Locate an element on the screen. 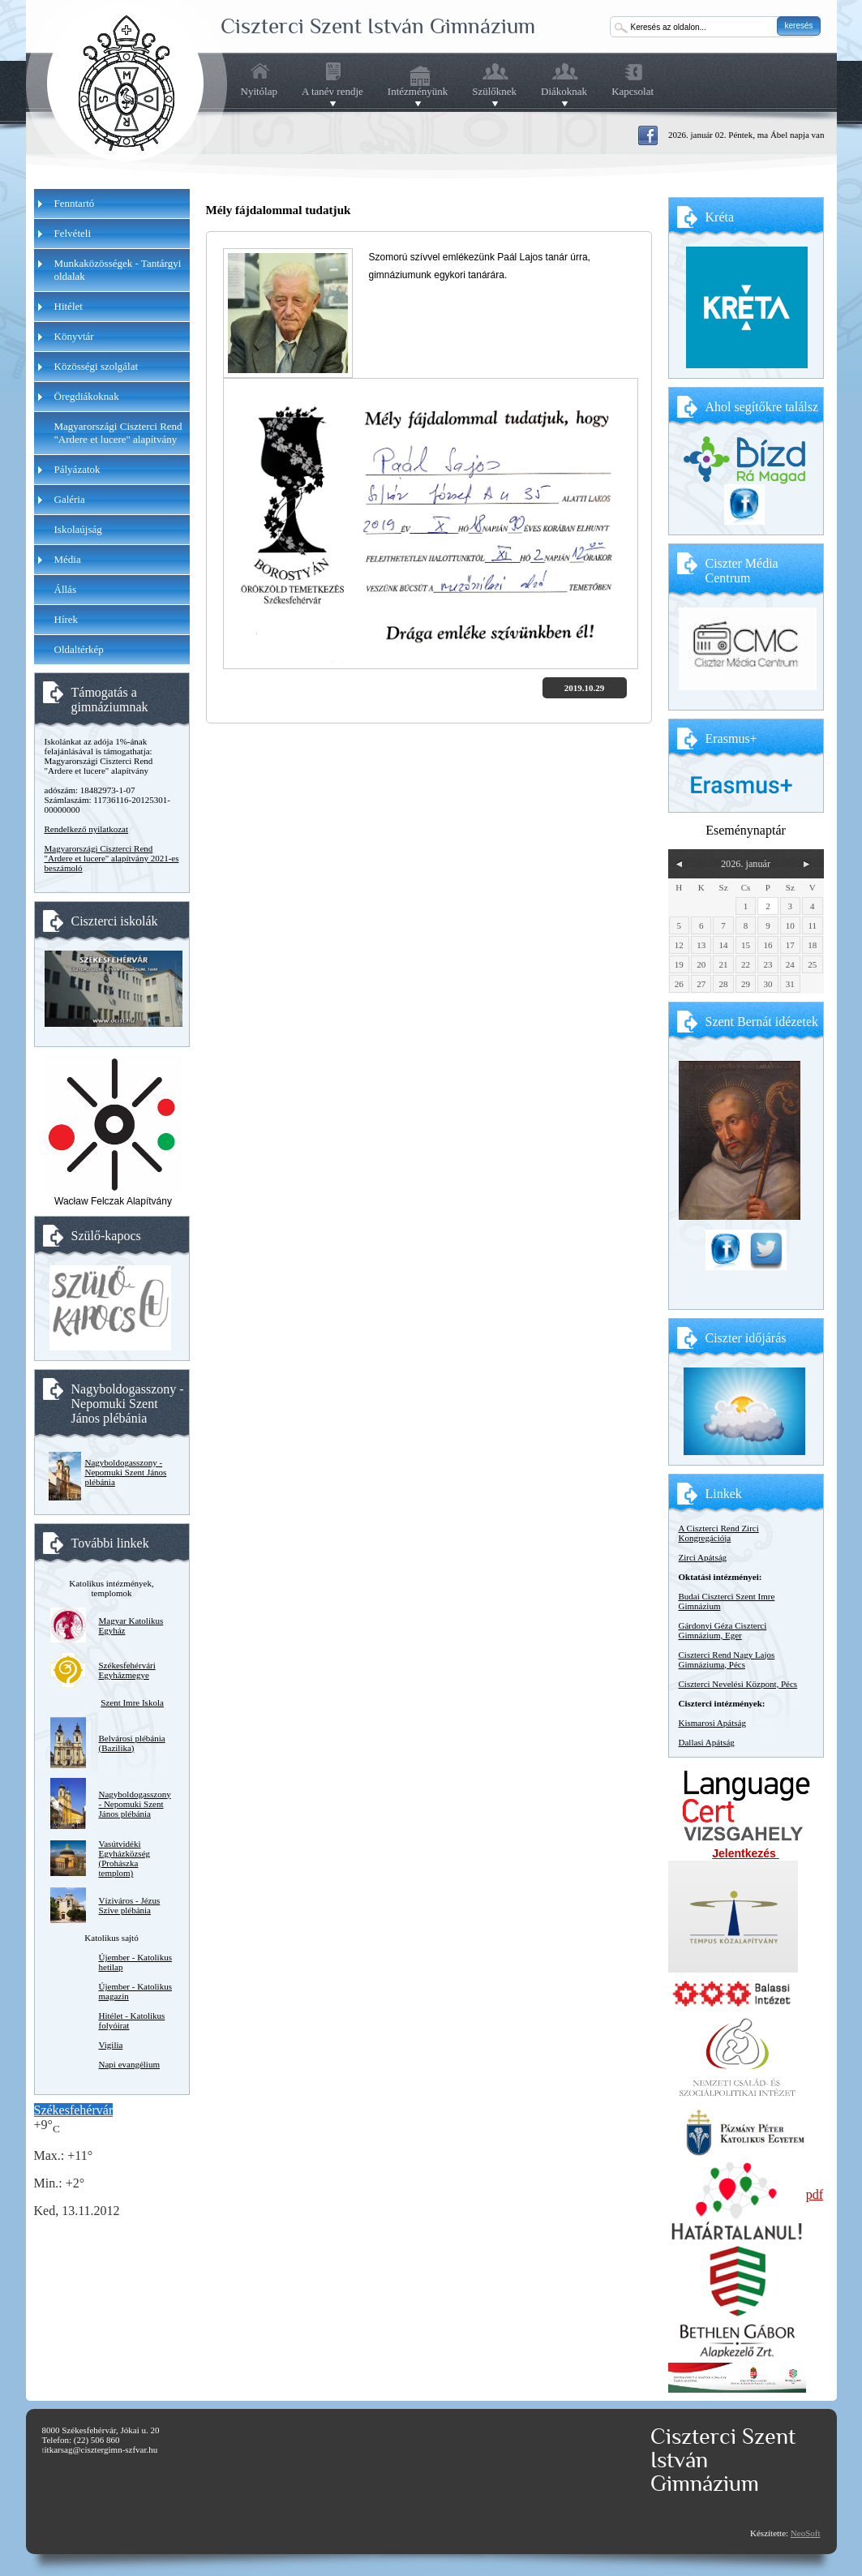  Dallasi Apátság is located at coordinates (707, 1742).